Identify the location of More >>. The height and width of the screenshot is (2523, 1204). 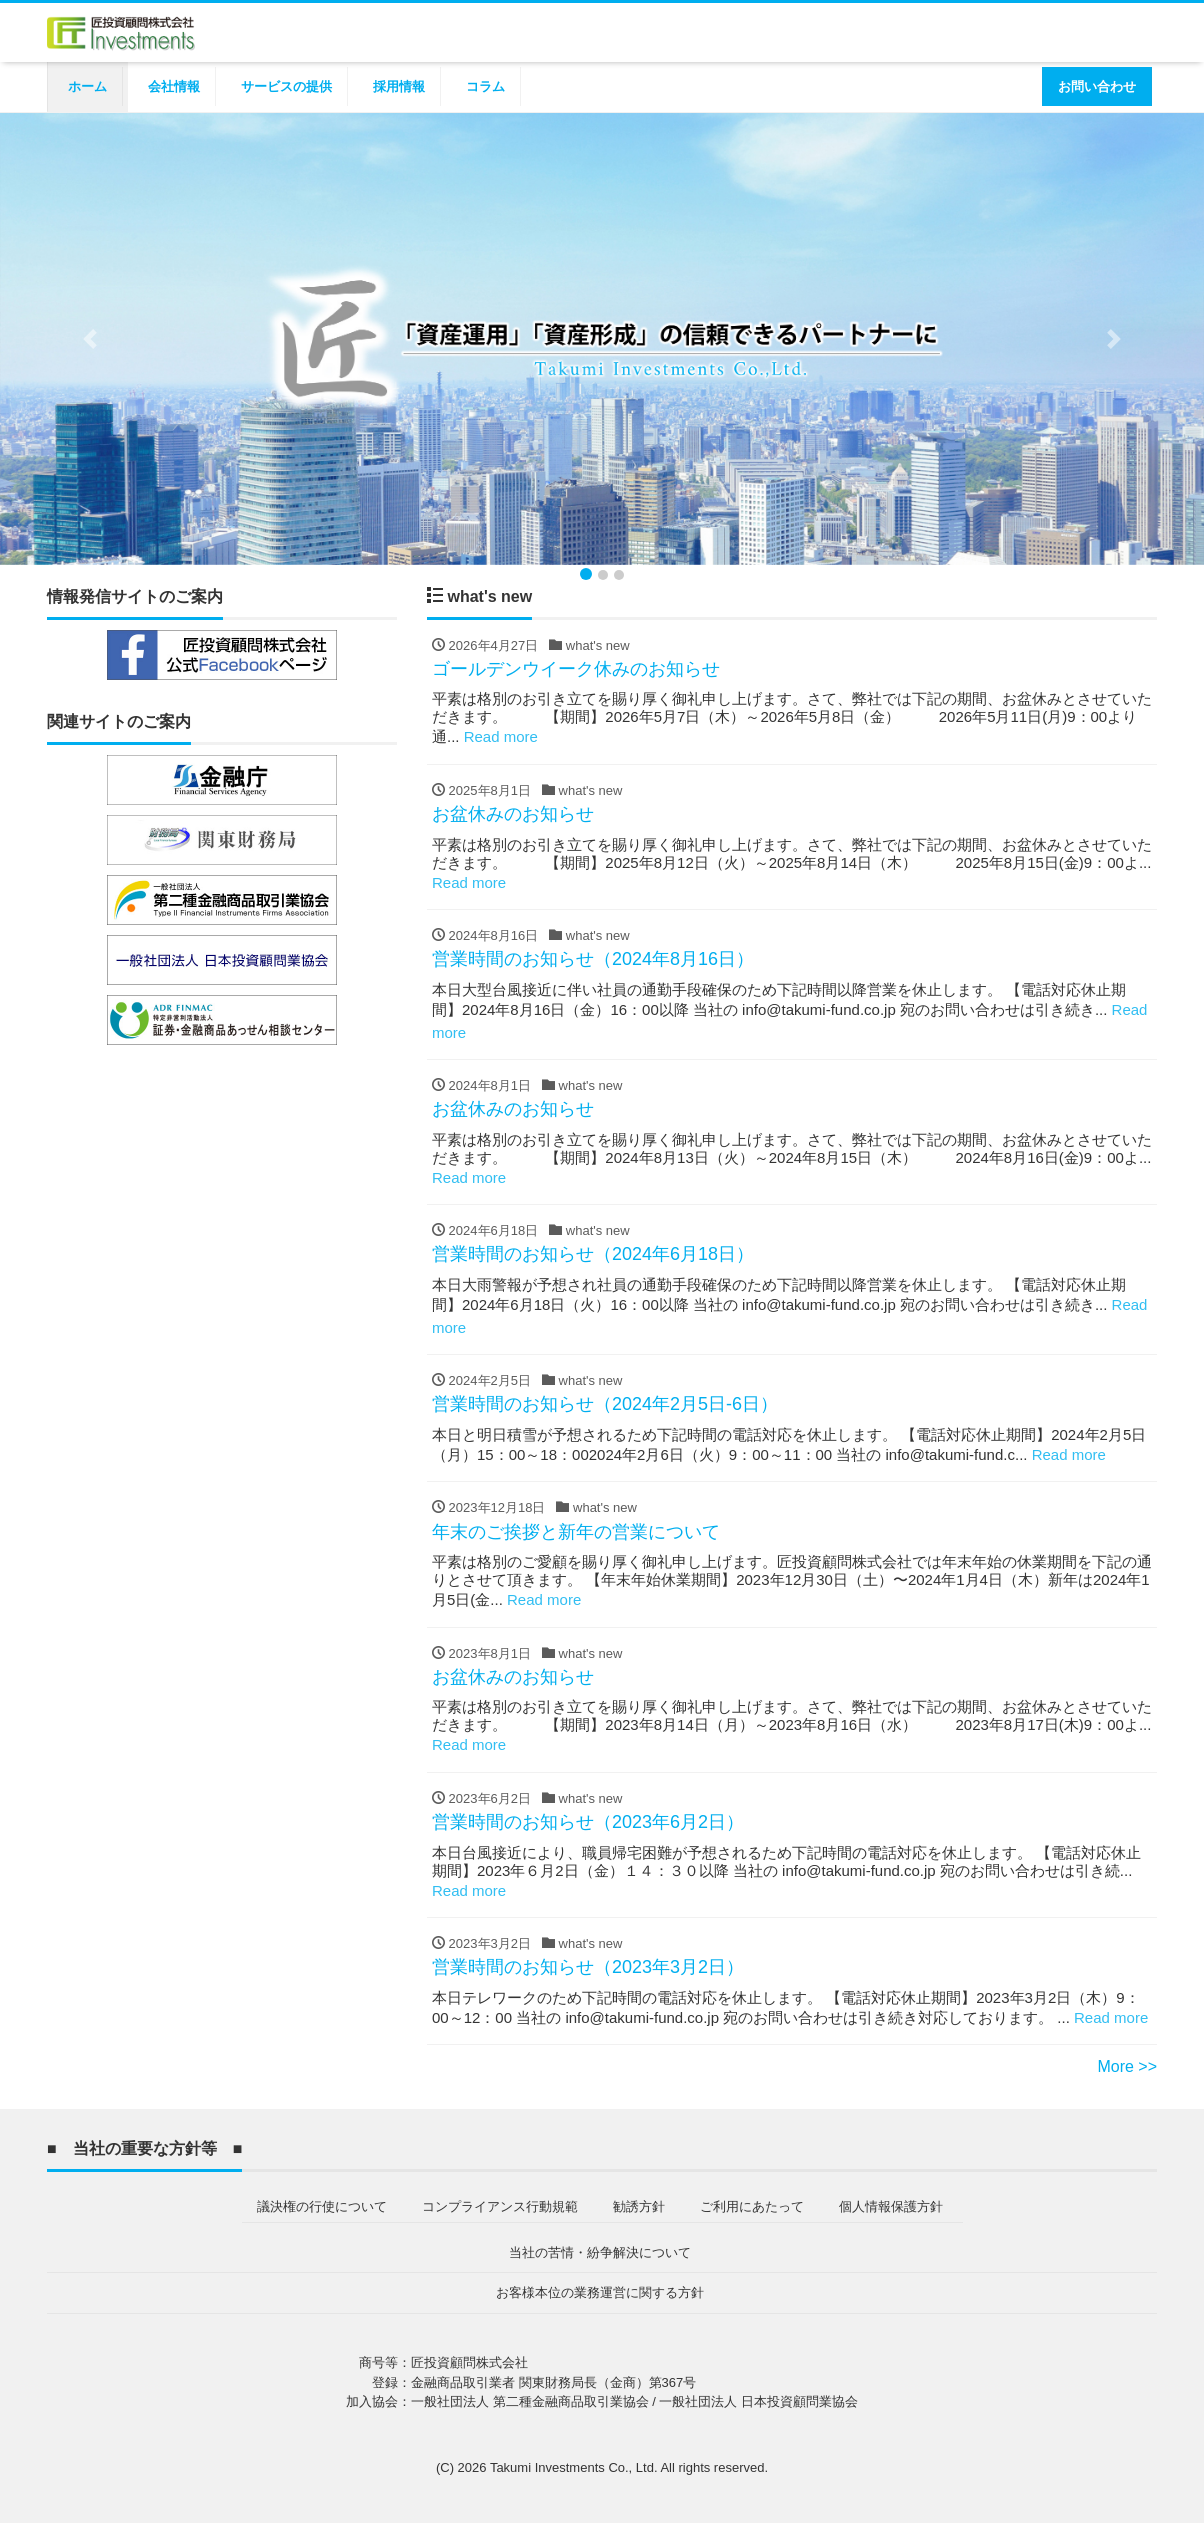
(1127, 2066).